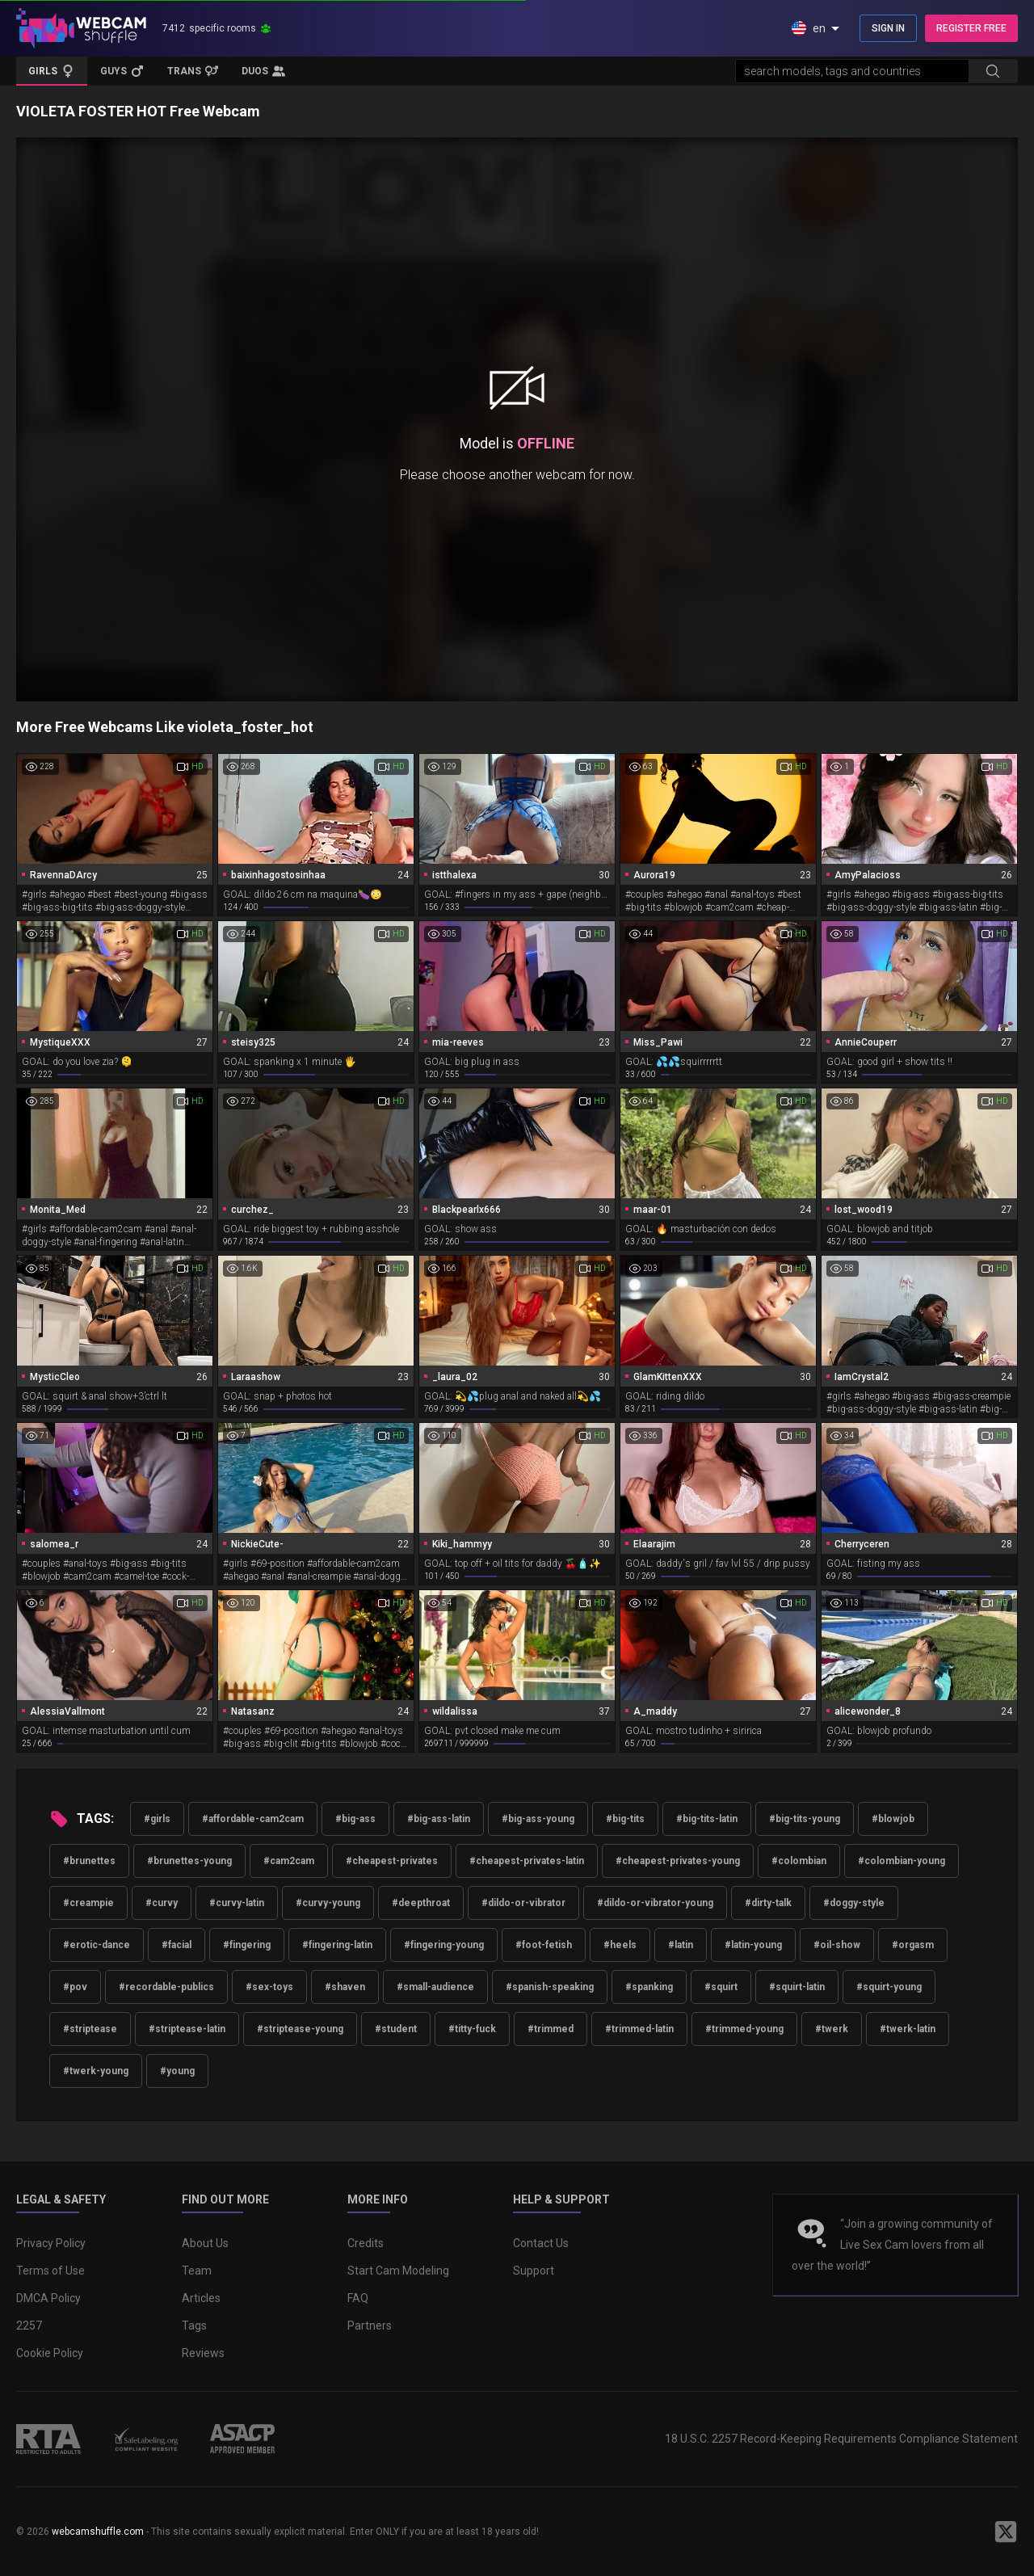  I want to click on DMCA Policy, so click(48, 2298).